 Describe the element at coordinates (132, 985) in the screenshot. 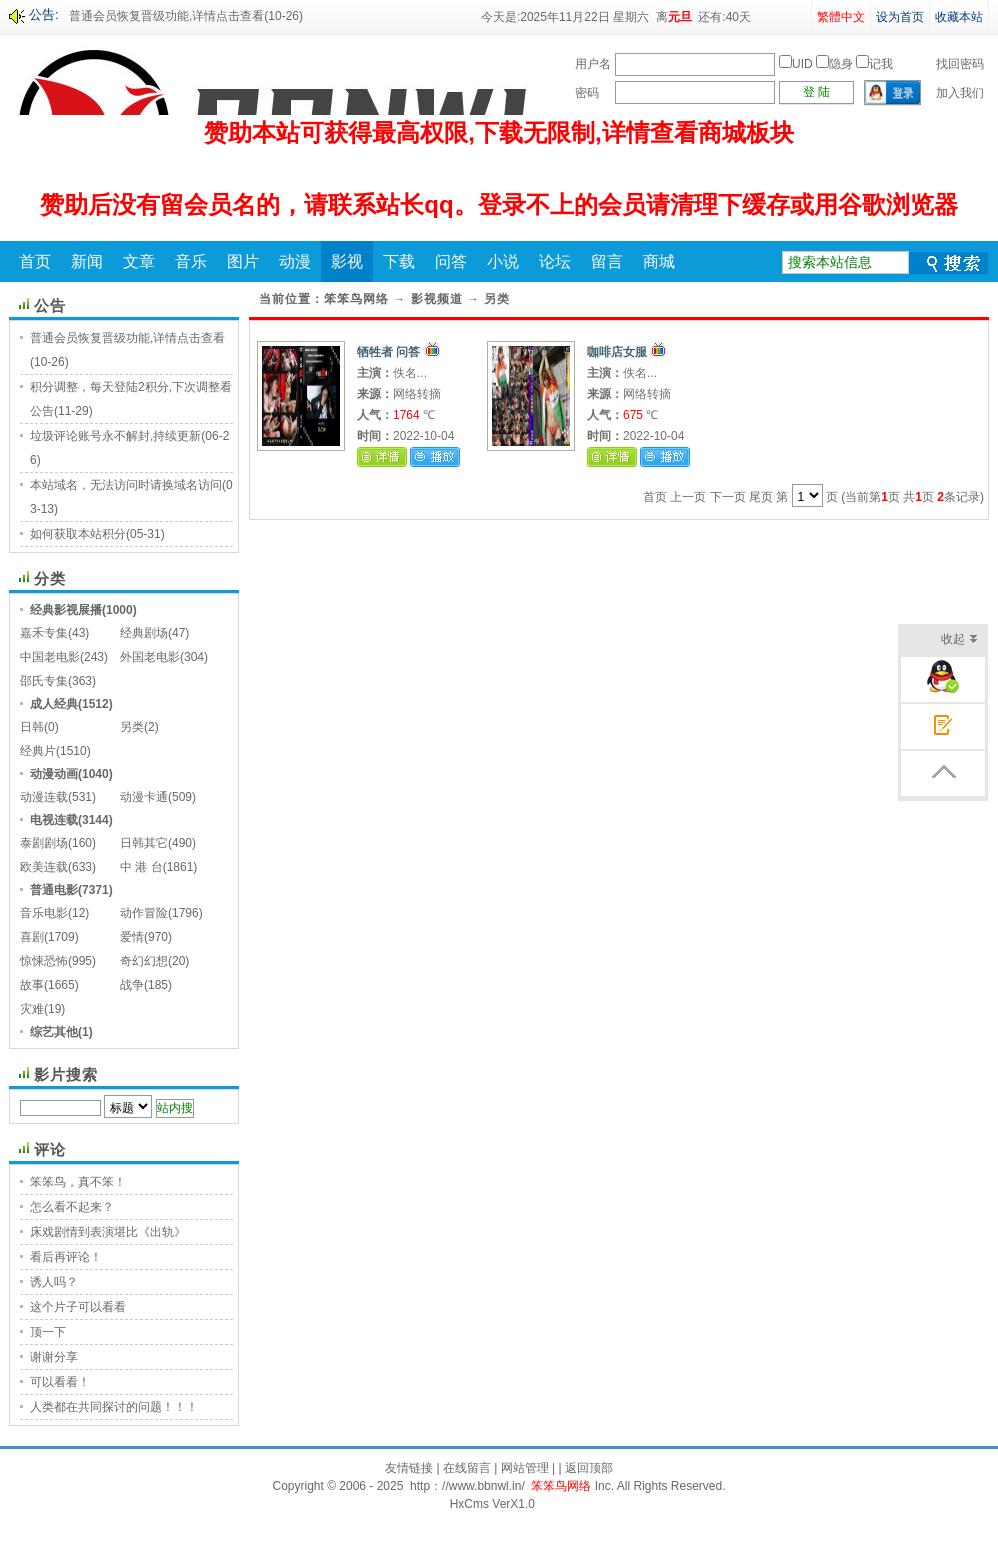

I see `战争` at that location.